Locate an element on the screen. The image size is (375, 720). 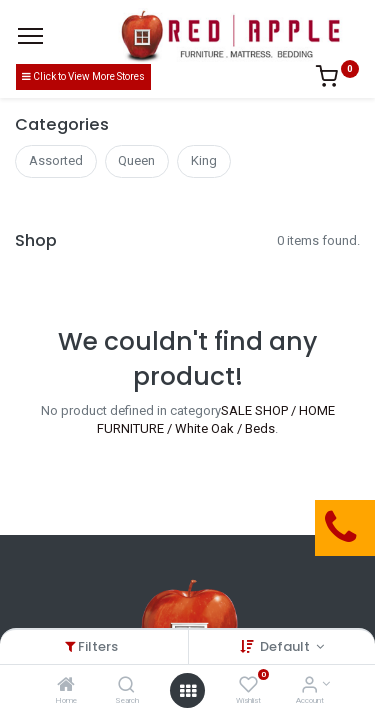
[Account Info] is located at coordinates (309, 686).